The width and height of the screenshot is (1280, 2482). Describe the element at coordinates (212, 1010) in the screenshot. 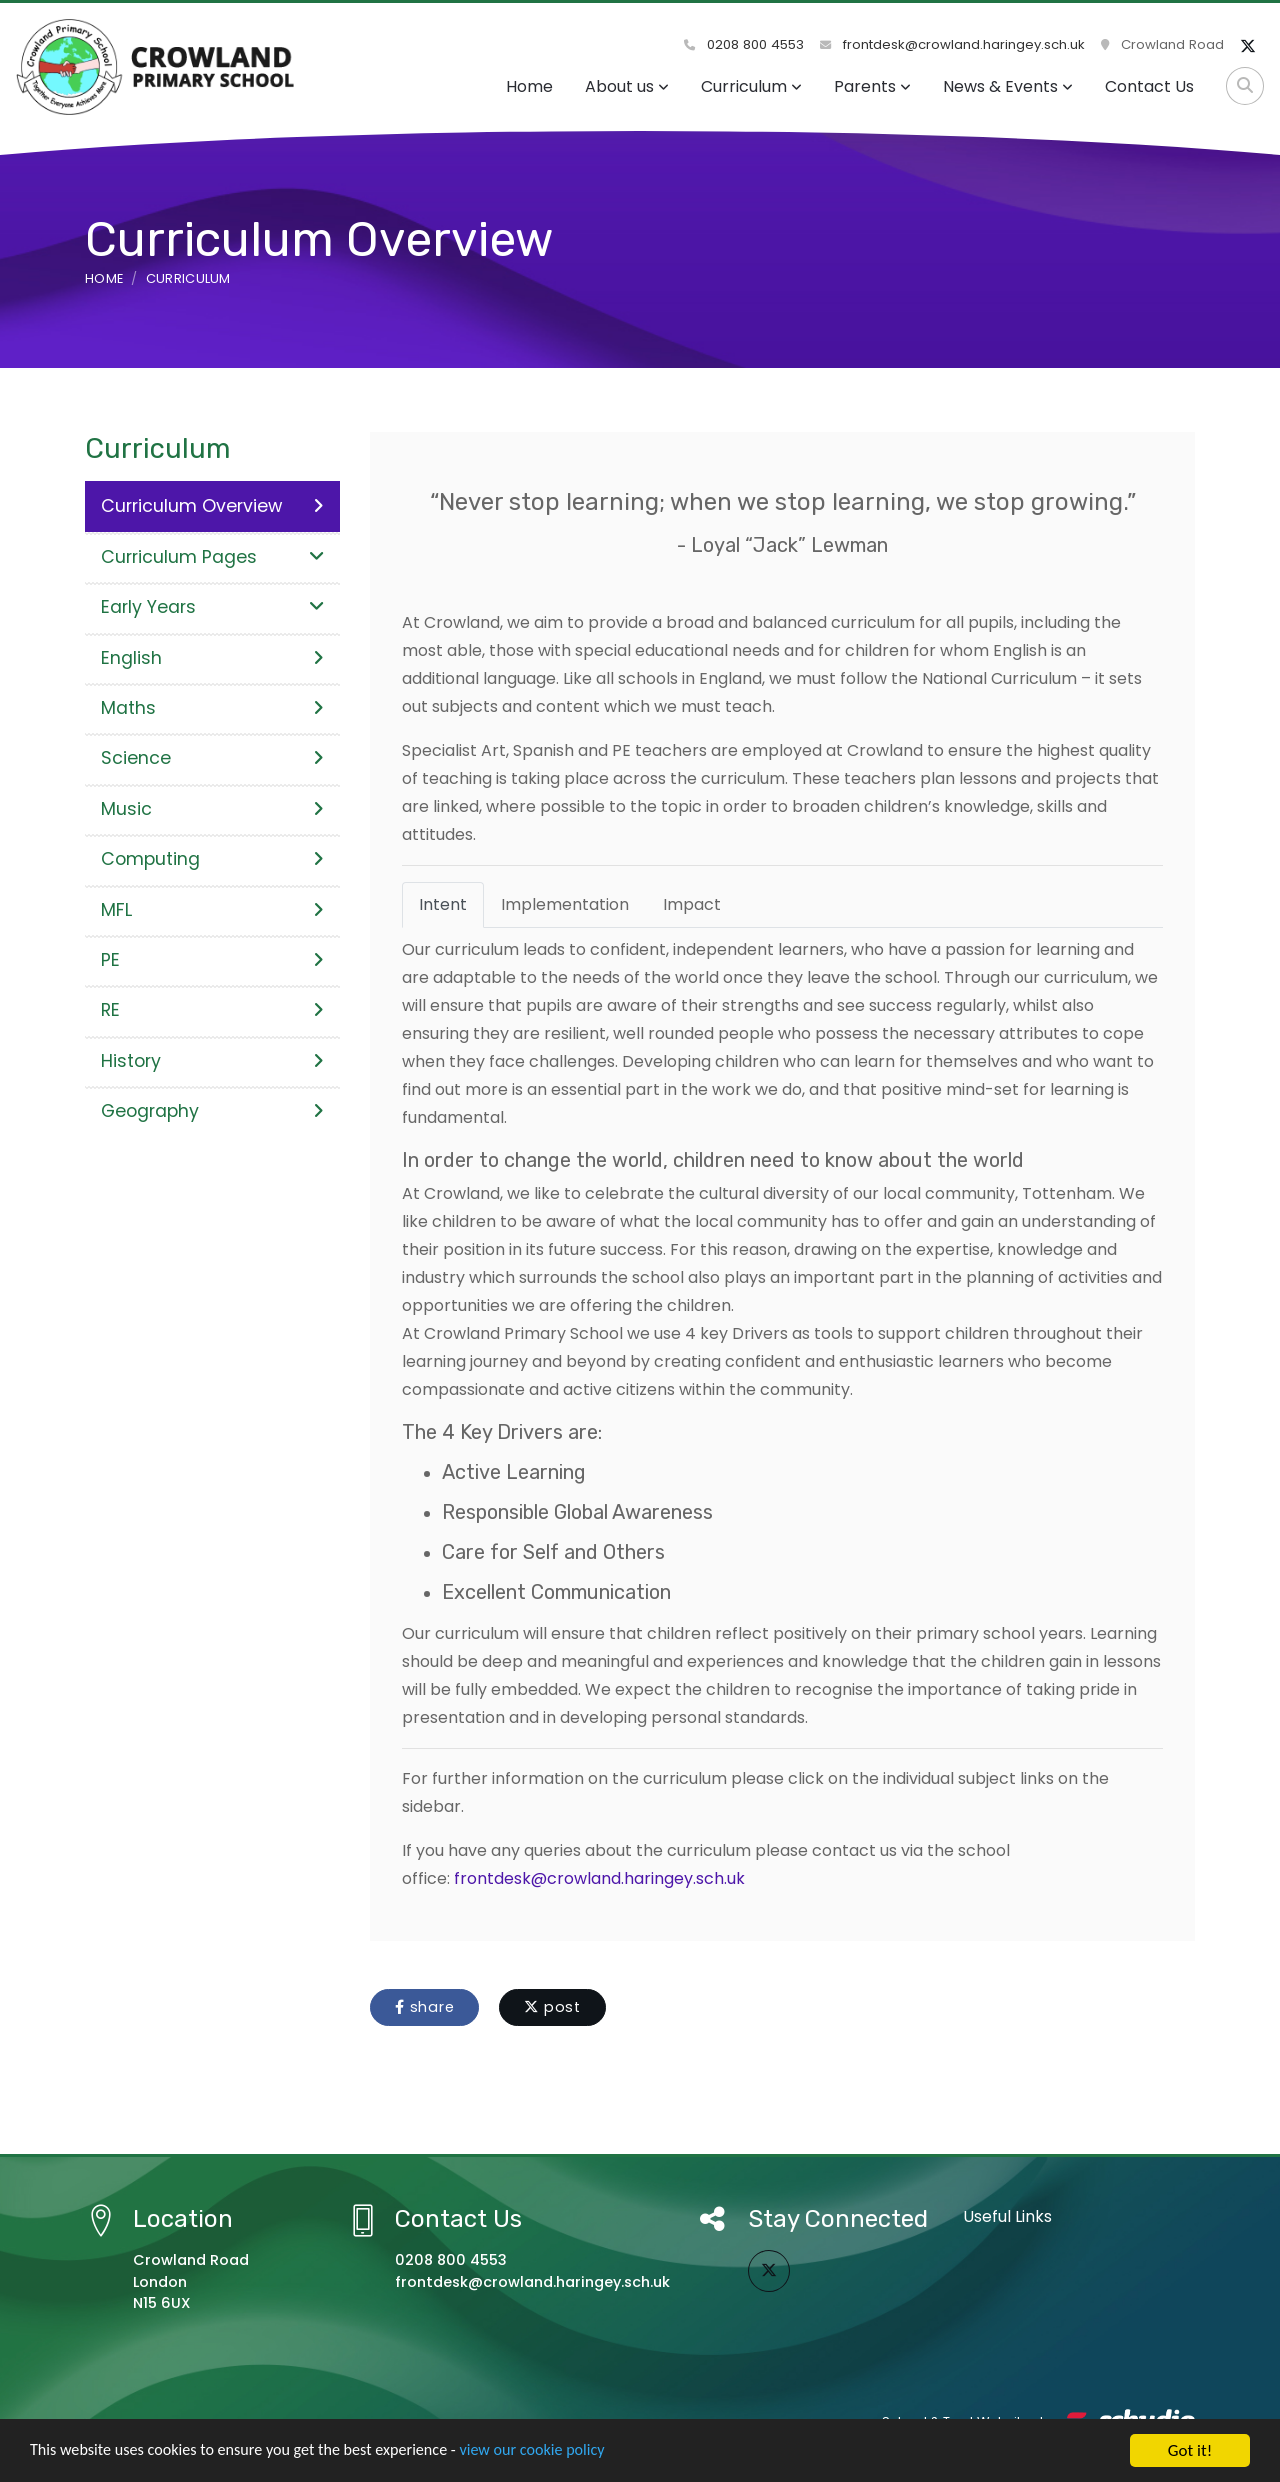

I see `RE` at that location.